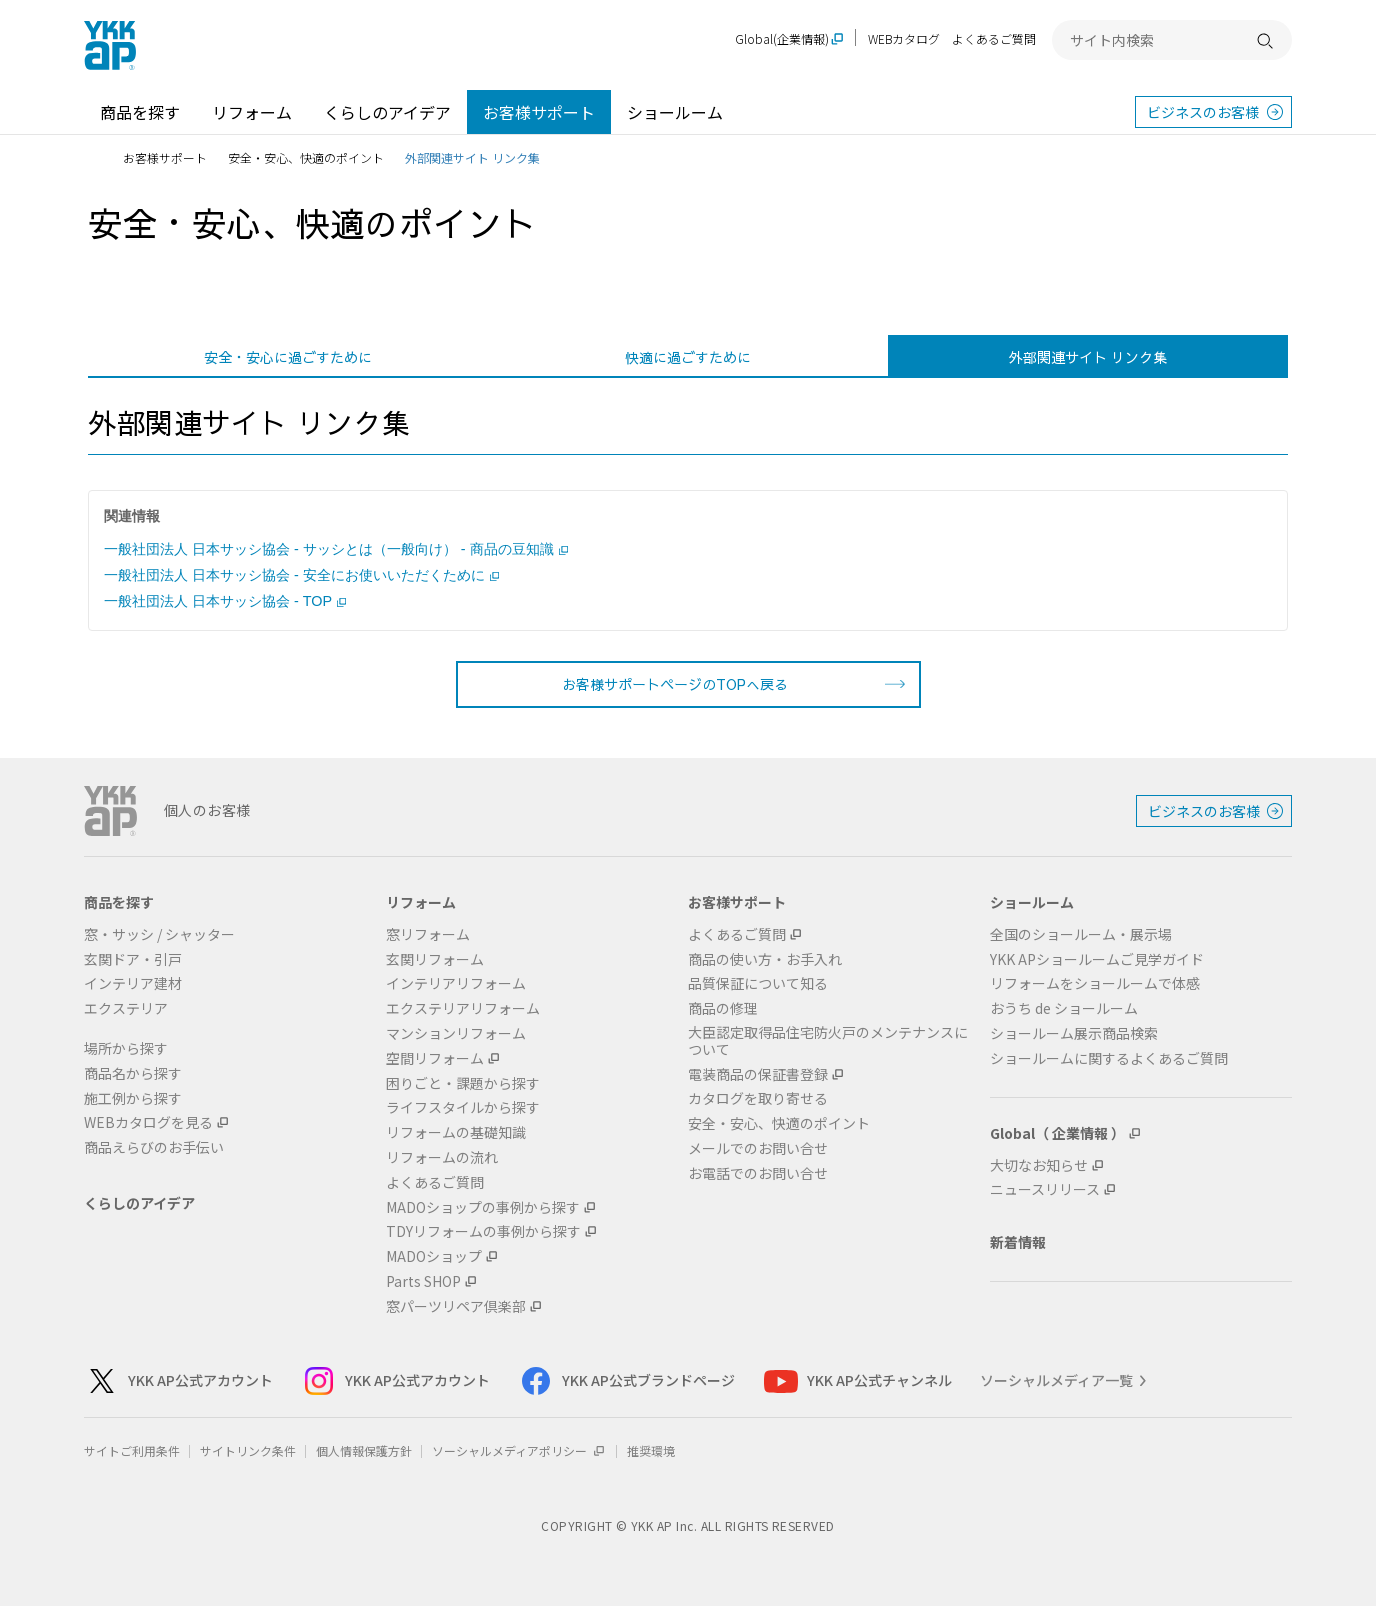 The height and width of the screenshot is (1606, 1376). What do you see at coordinates (456, 1132) in the screenshot?
I see `リフォームの基礎知識` at bounding box center [456, 1132].